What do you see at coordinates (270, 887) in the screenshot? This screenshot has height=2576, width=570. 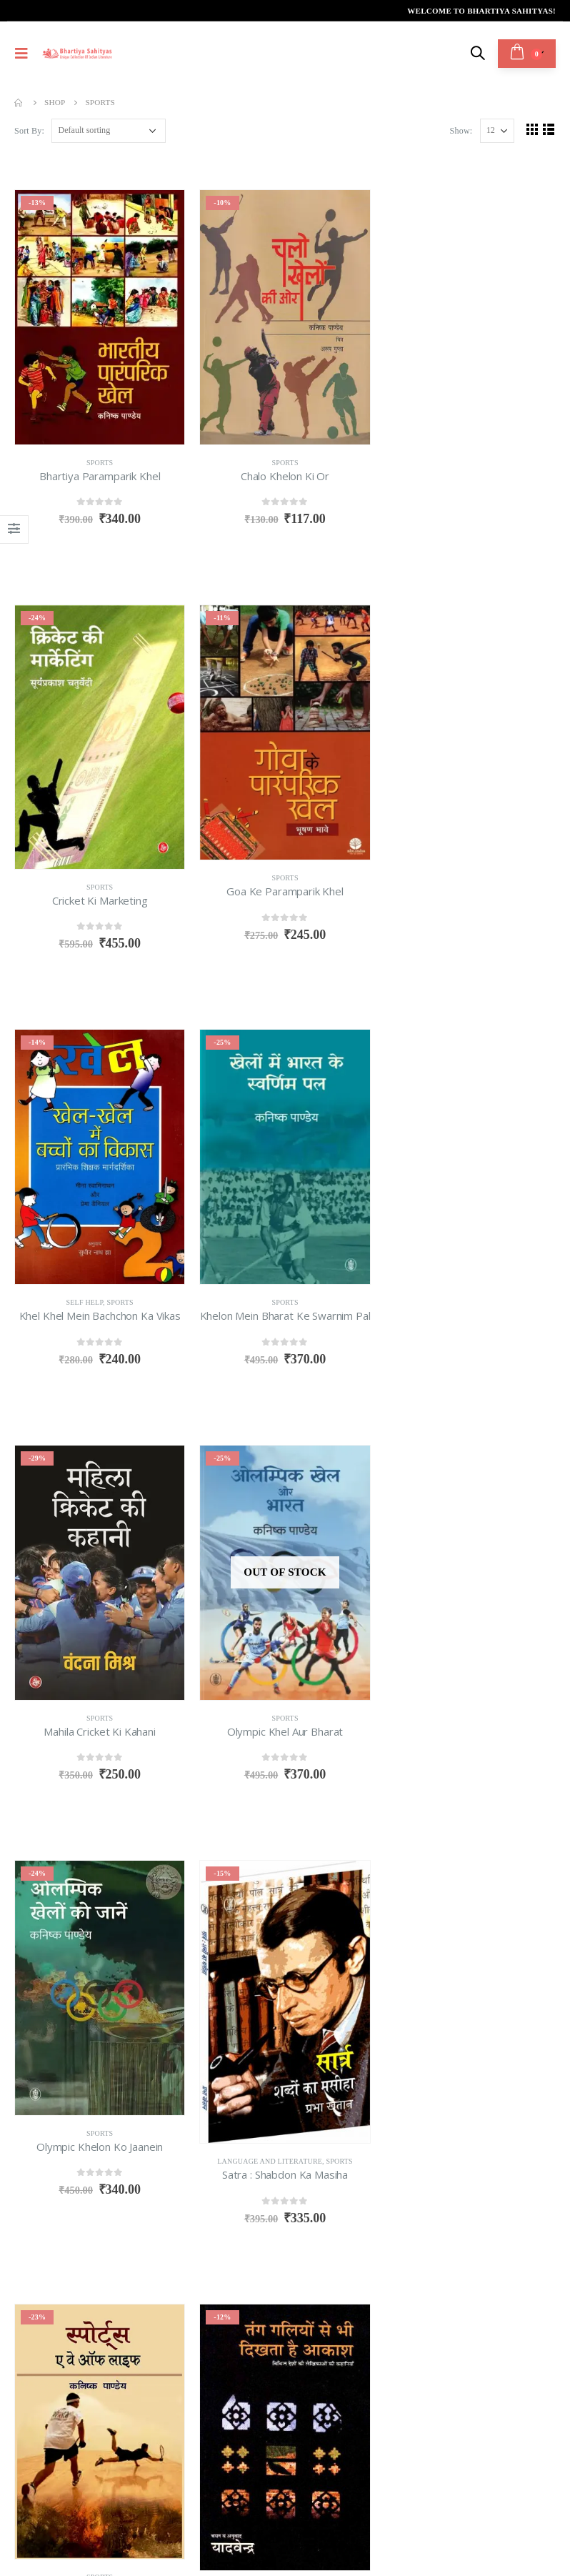 I see `Self Help` at bounding box center [270, 887].